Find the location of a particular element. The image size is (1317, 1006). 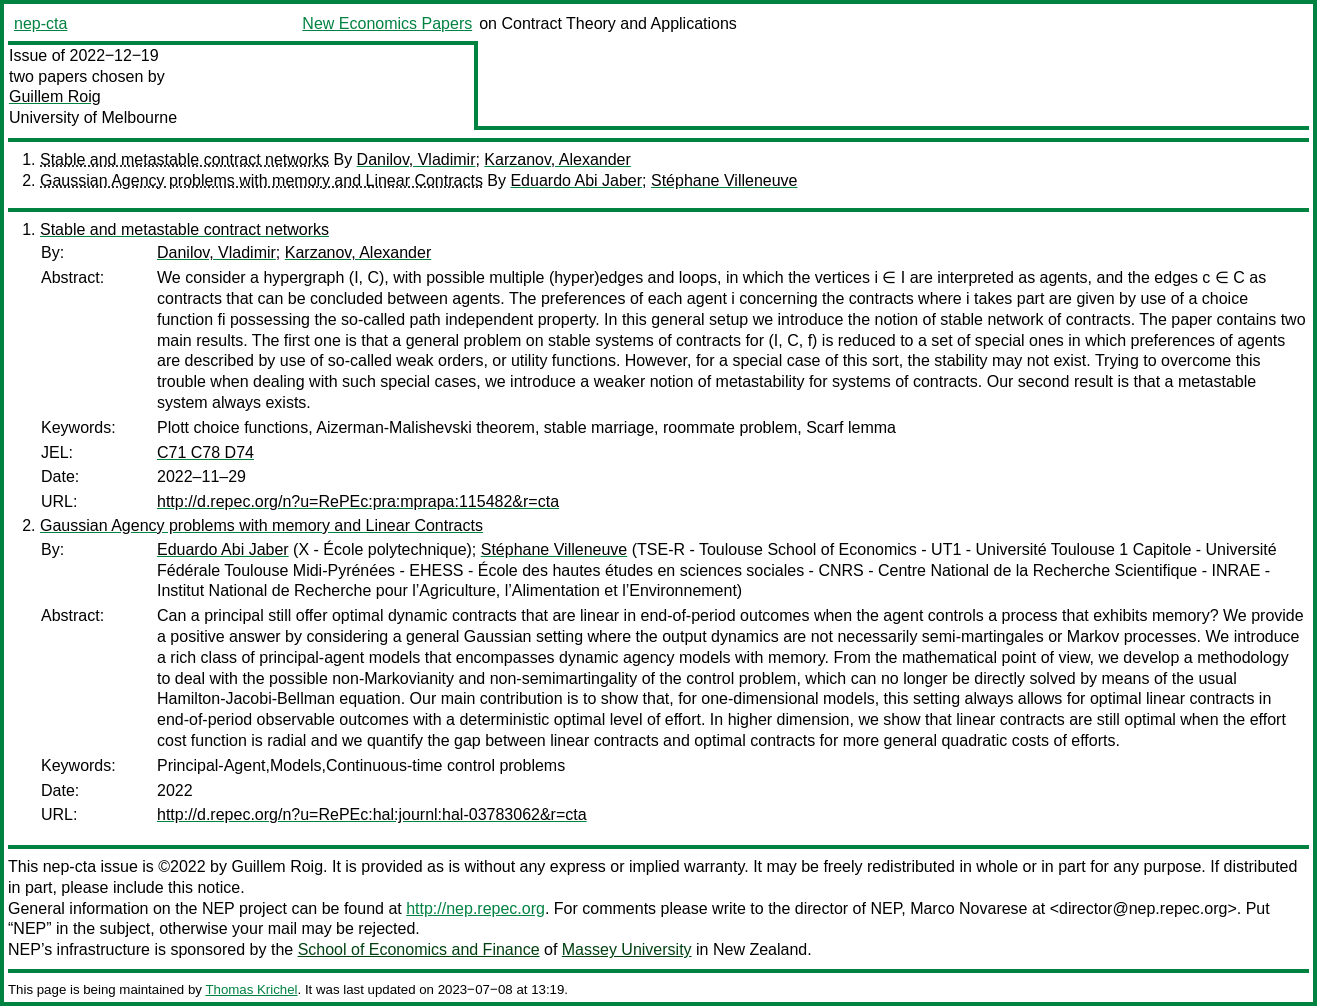

School of Economics and Finance is located at coordinates (419, 949).